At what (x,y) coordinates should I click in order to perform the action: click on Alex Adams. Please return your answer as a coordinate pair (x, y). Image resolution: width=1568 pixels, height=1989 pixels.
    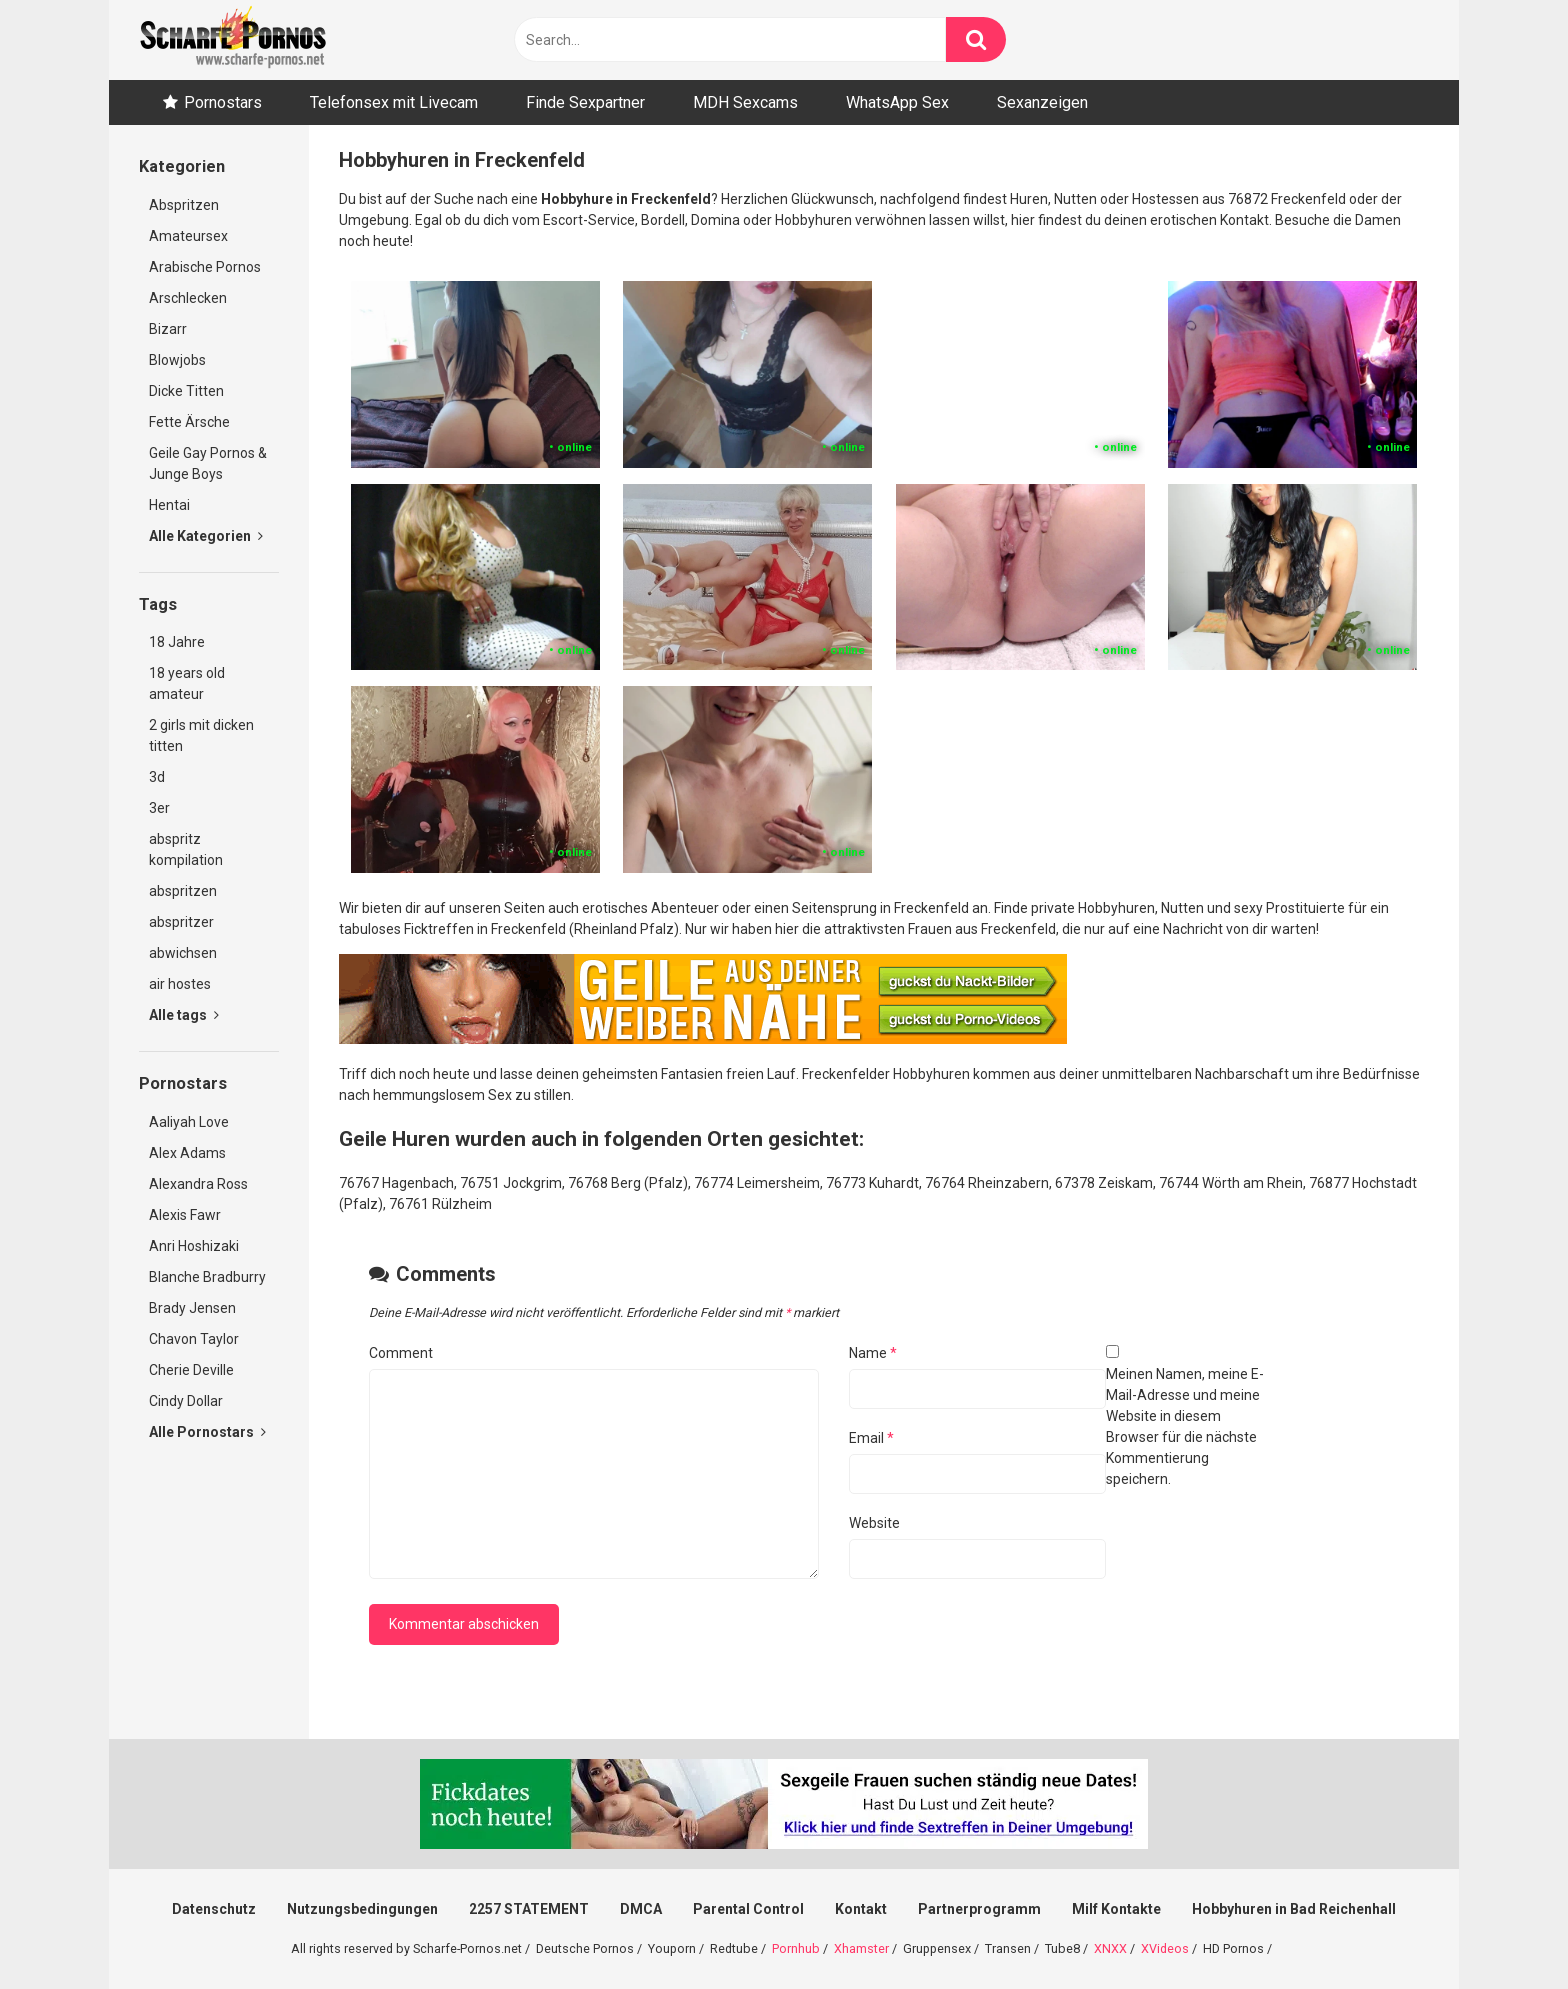
    Looking at the image, I should click on (187, 1153).